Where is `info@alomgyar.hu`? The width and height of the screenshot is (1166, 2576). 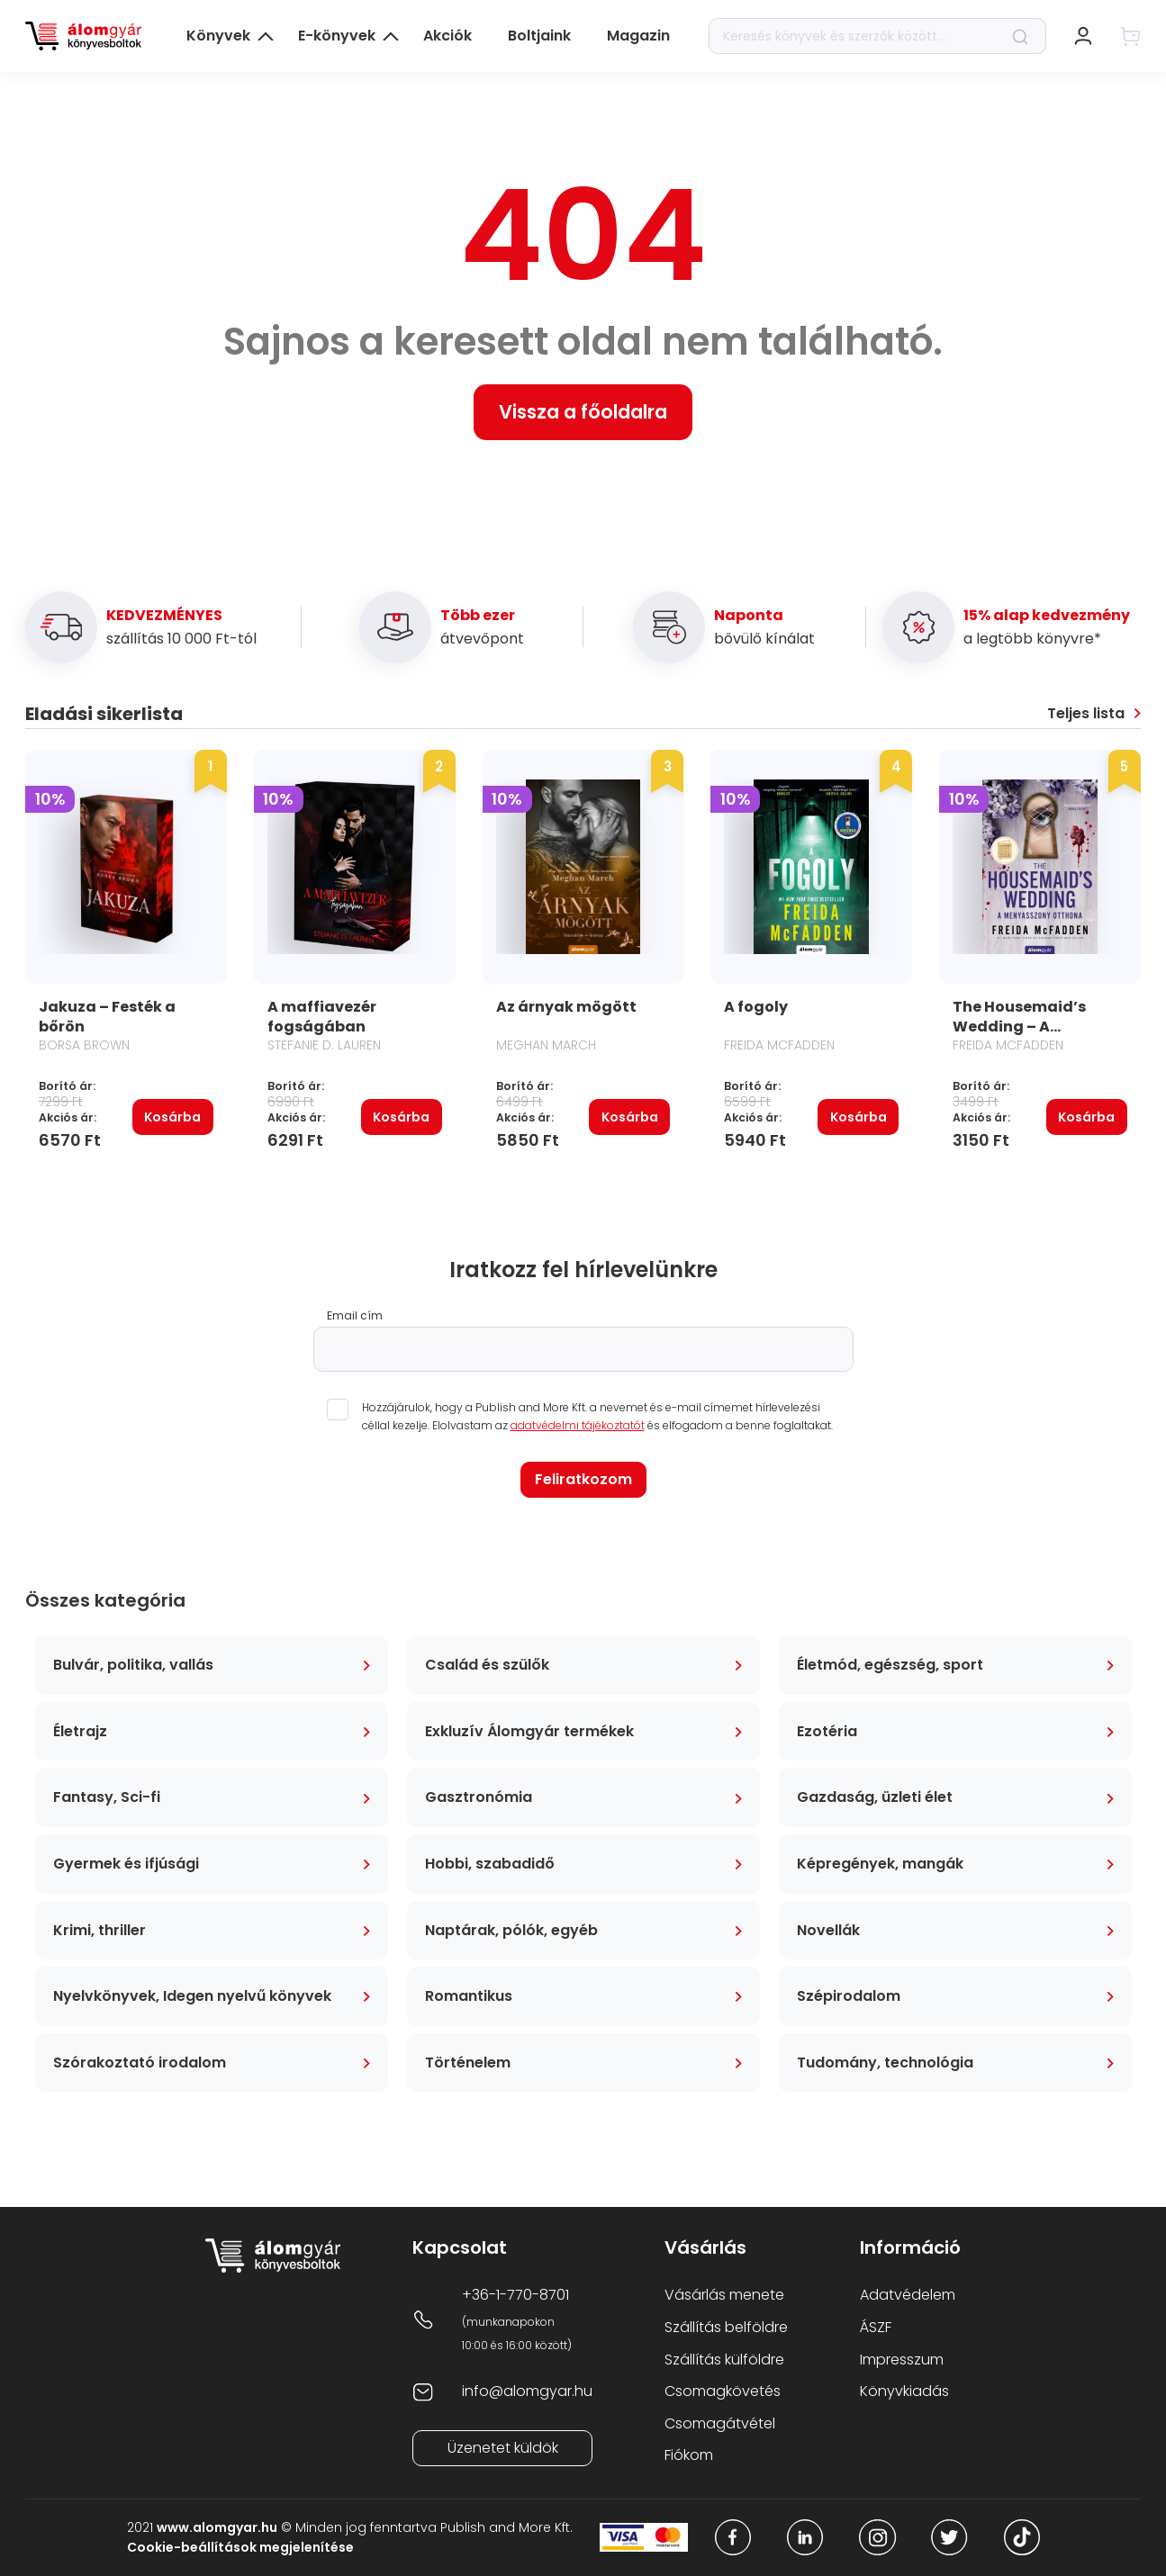
info@alomgyar.hu is located at coordinates (527, 2391).